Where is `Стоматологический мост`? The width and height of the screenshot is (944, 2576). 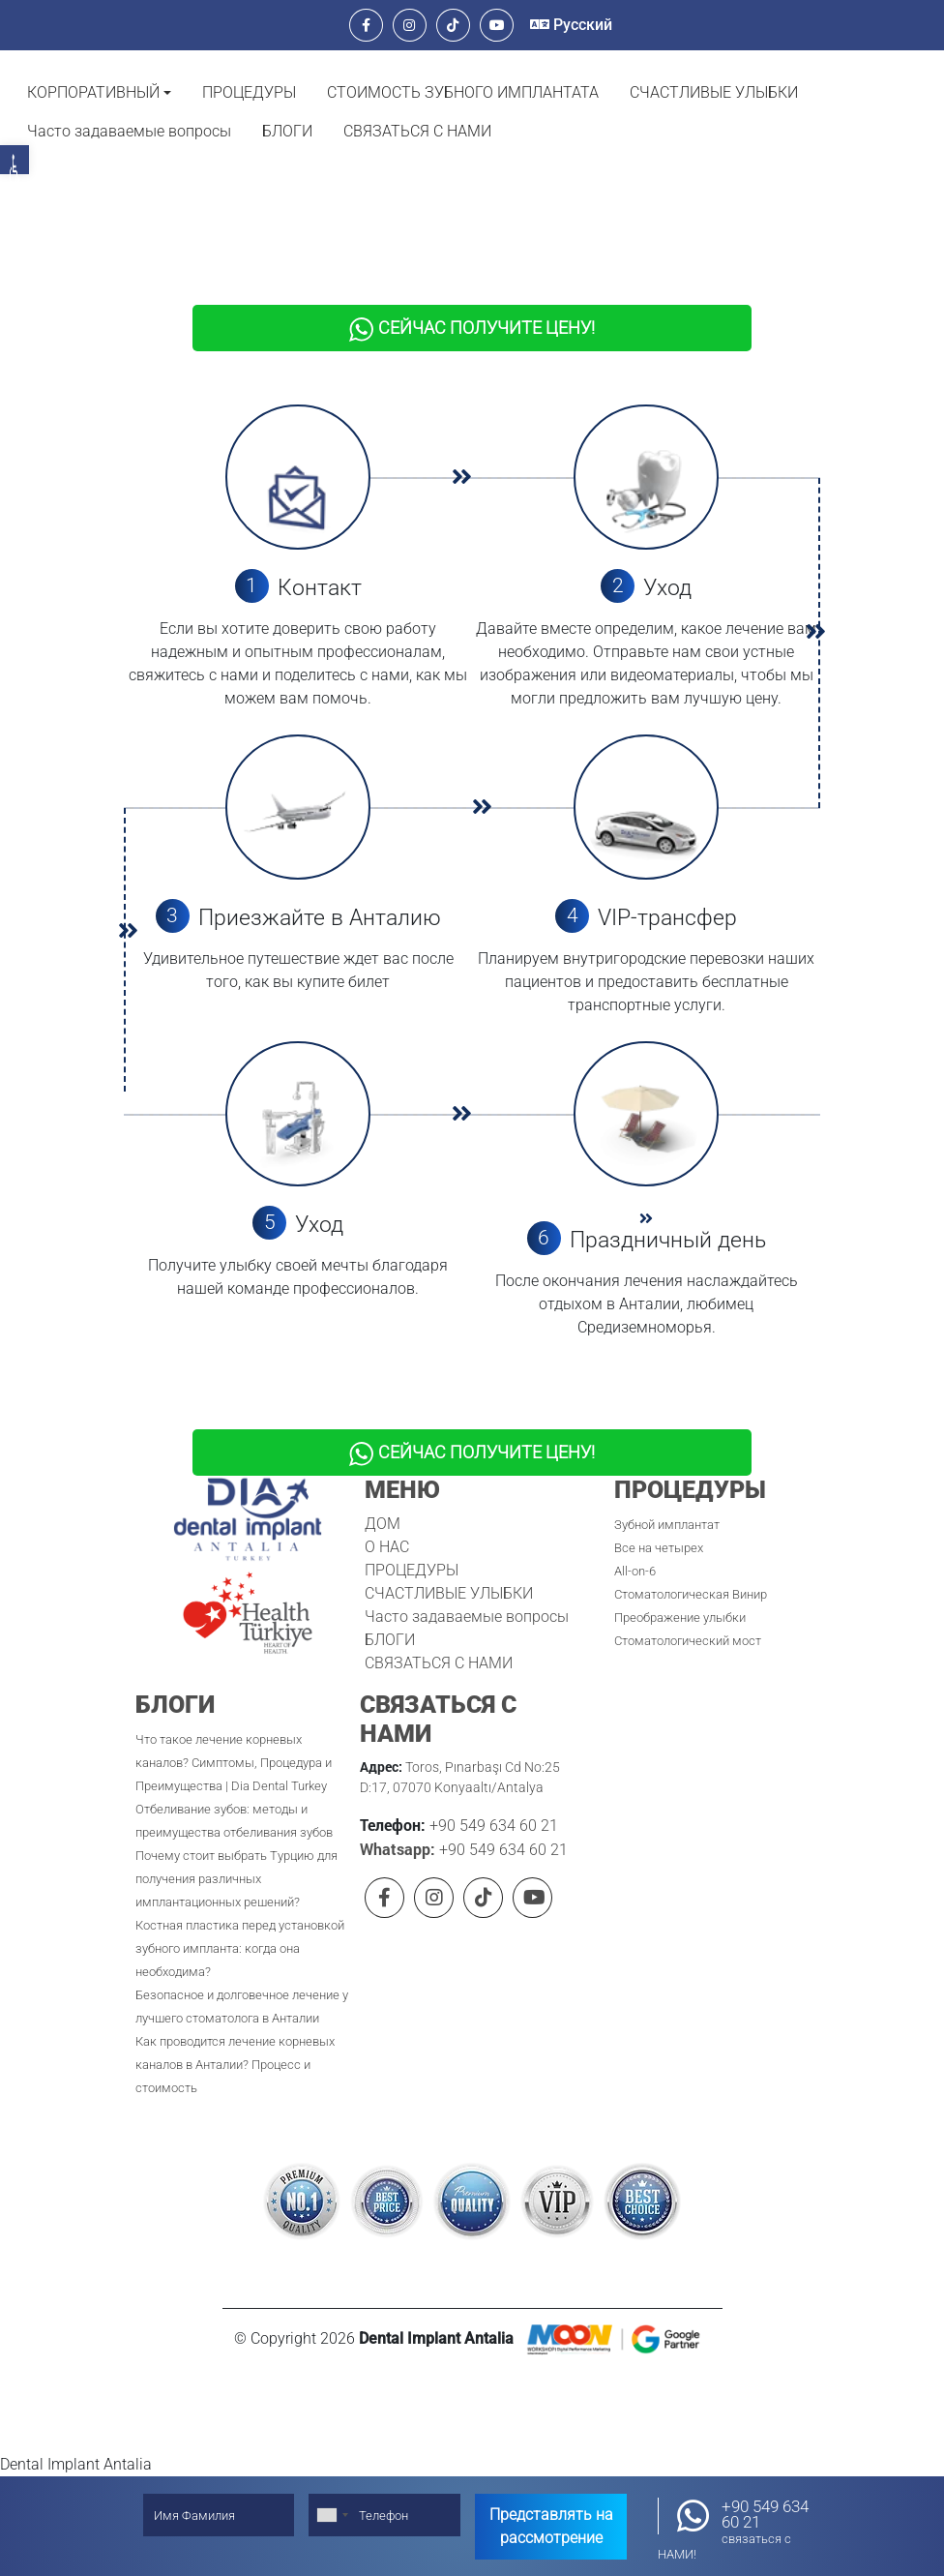
Стоматологический мост is located at coordinates (687, 1615).